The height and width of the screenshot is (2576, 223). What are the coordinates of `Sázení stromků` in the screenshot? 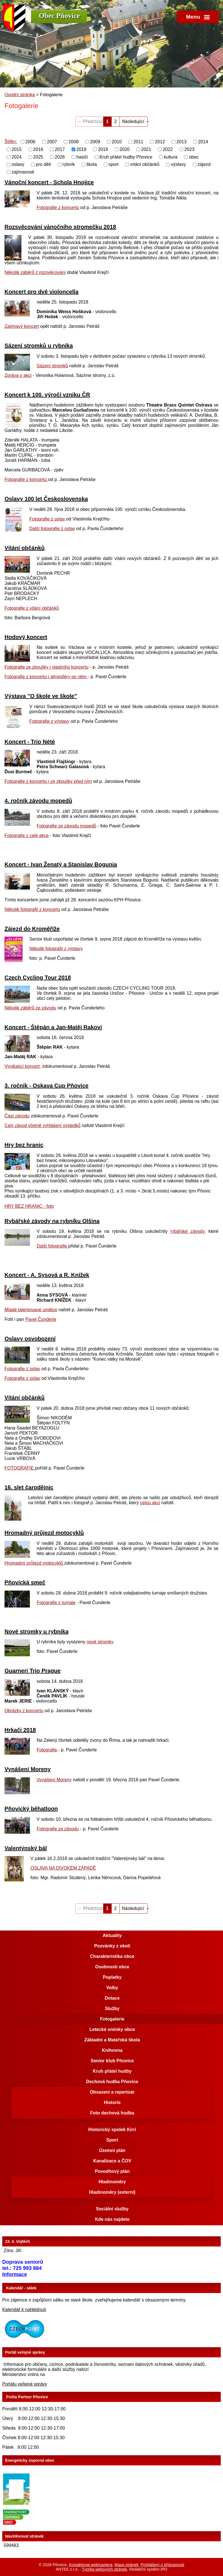 It's located at (52, 365).